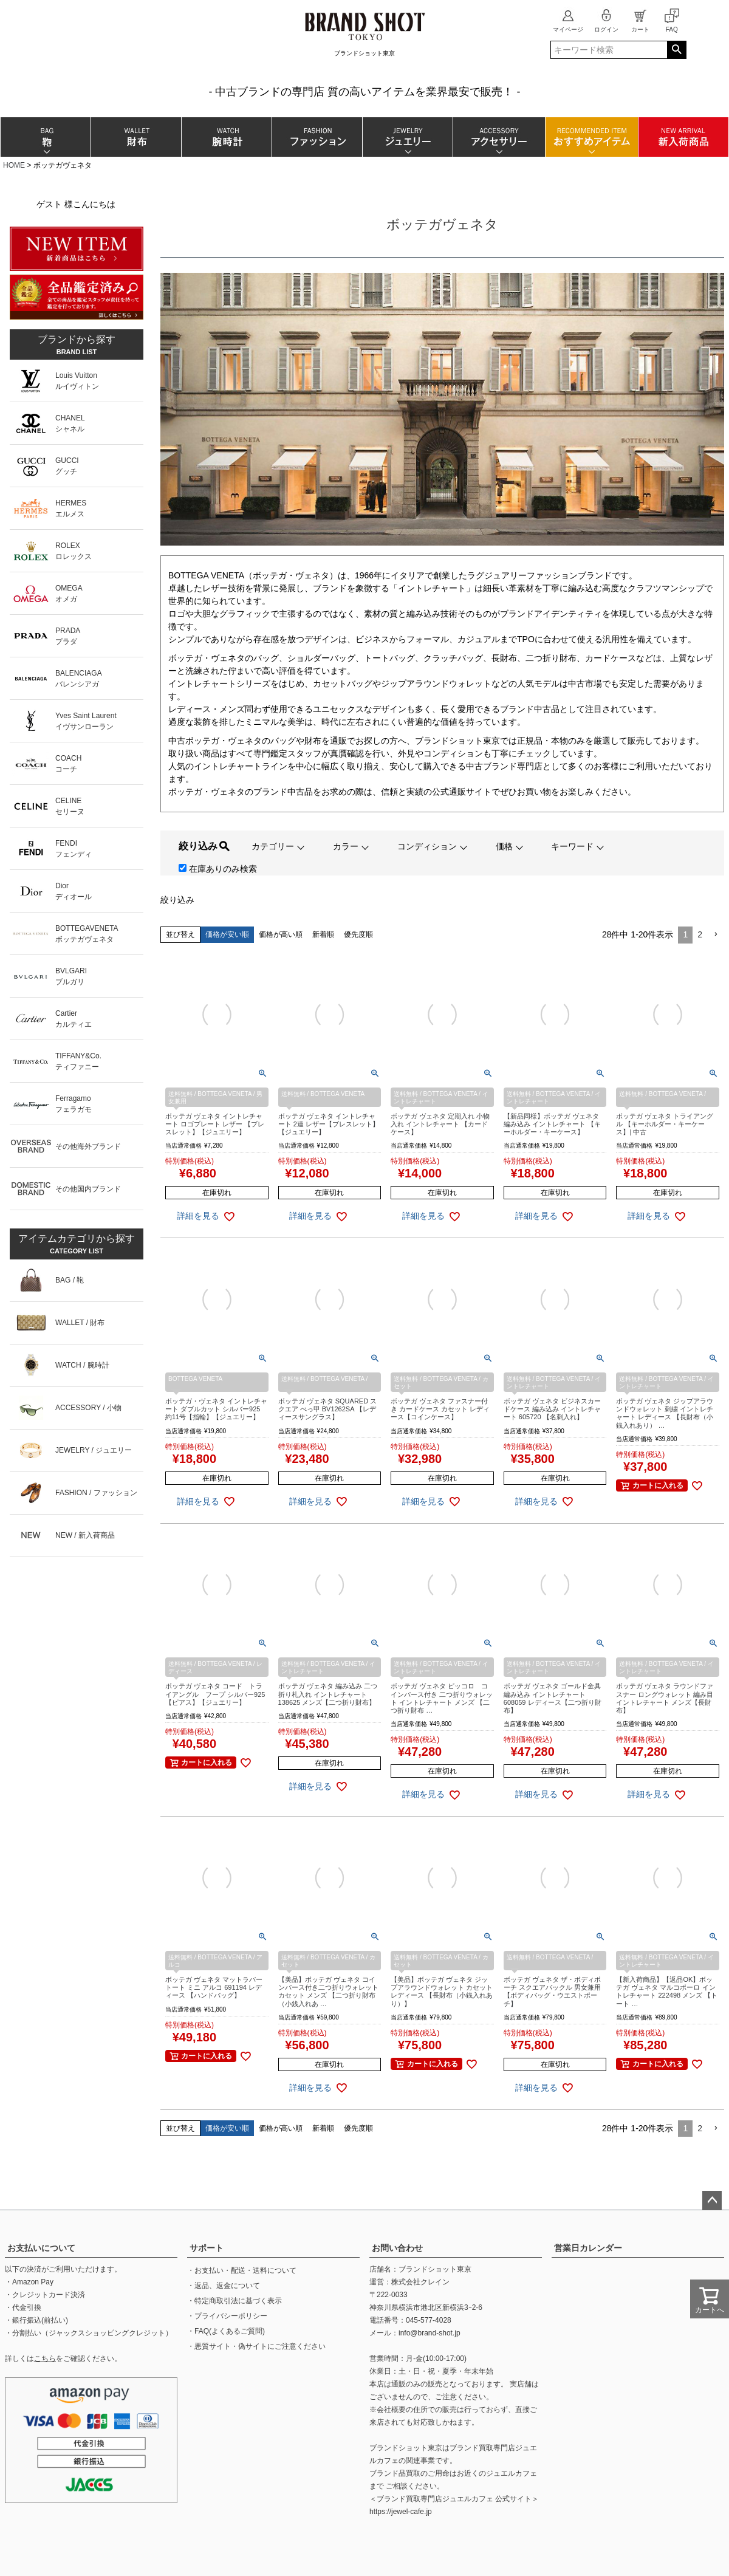 This screenshot has height=2576, width=729. What do you see at coordinates (41, 2248) in the screenshot?
I see `お支払いについて` at bounding box center [41, 2248].